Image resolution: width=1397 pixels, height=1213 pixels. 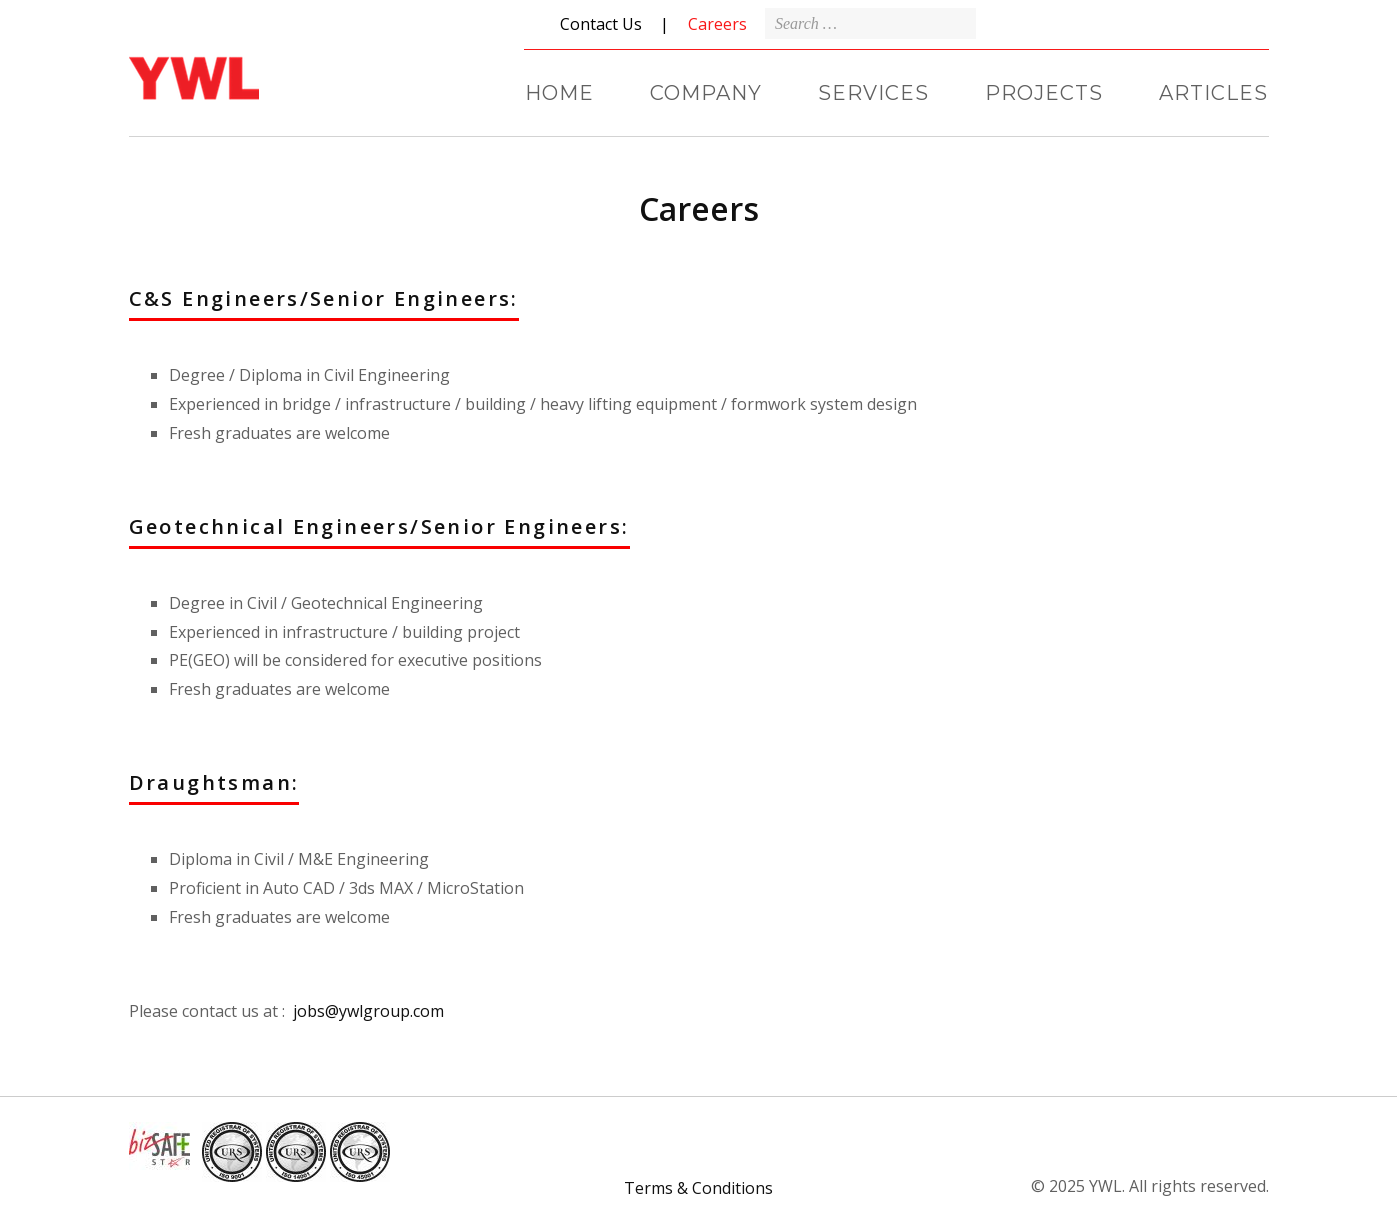 I want to click on Contact Us, so click(x=601, y=24).